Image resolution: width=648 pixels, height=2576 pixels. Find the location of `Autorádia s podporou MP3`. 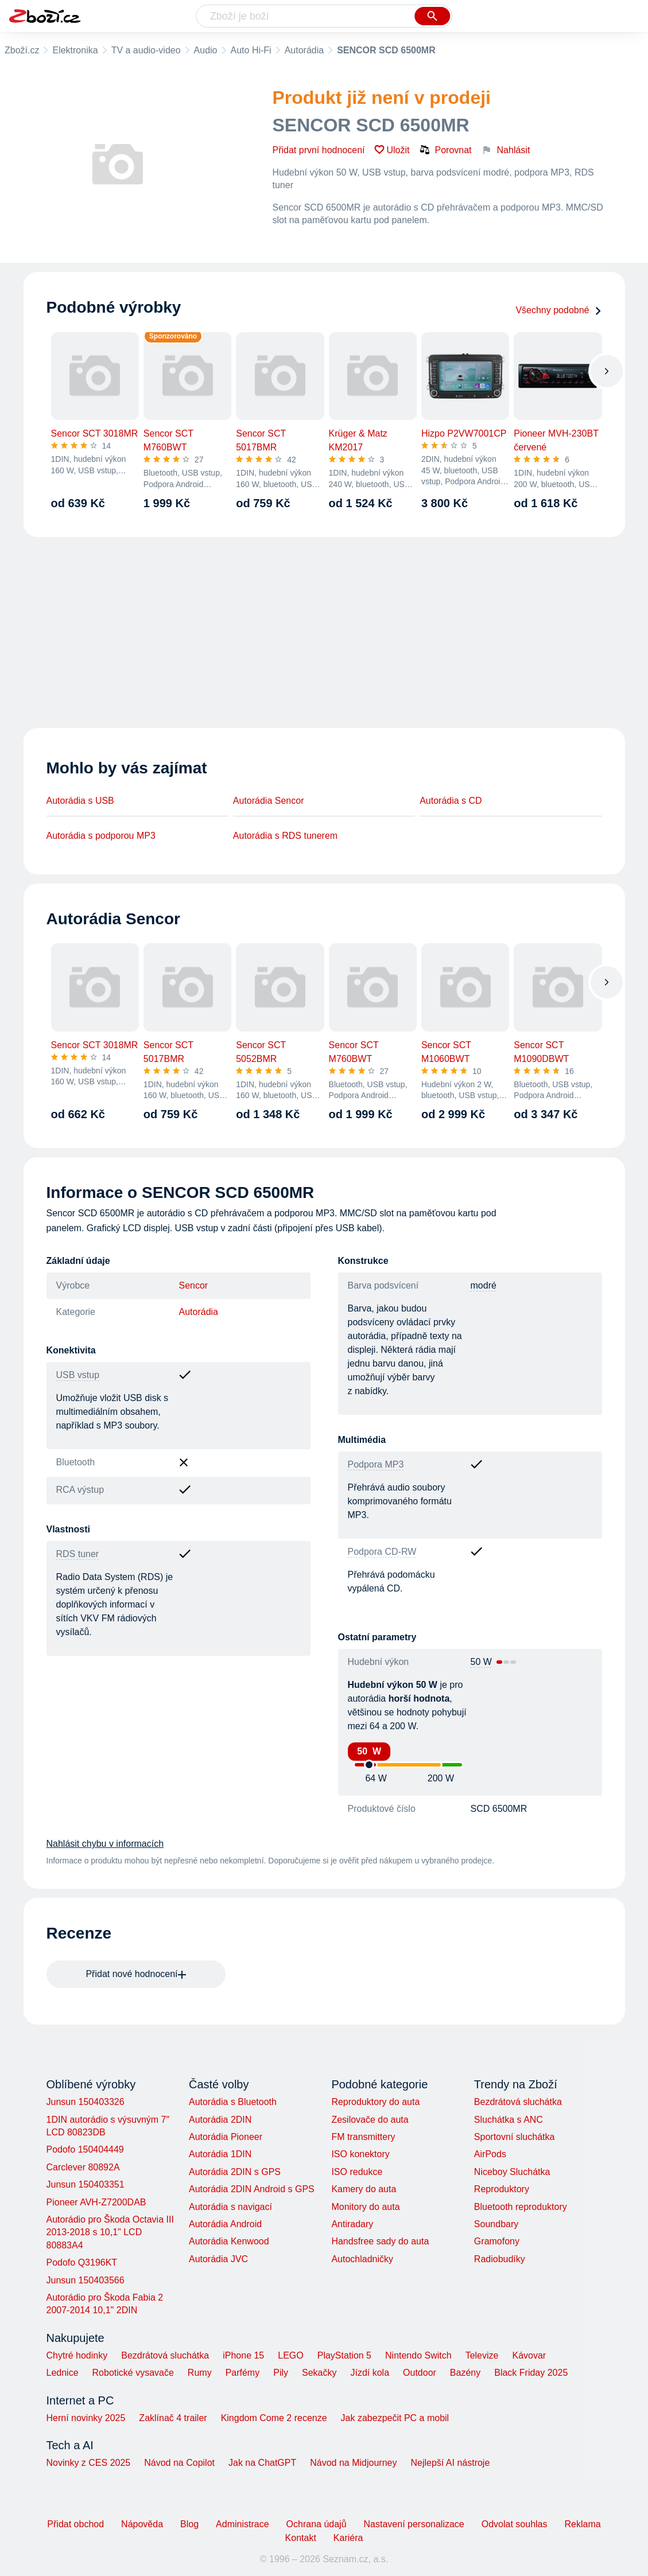

Autorádia s podporou MP3 is located at coordinates (101, 835).